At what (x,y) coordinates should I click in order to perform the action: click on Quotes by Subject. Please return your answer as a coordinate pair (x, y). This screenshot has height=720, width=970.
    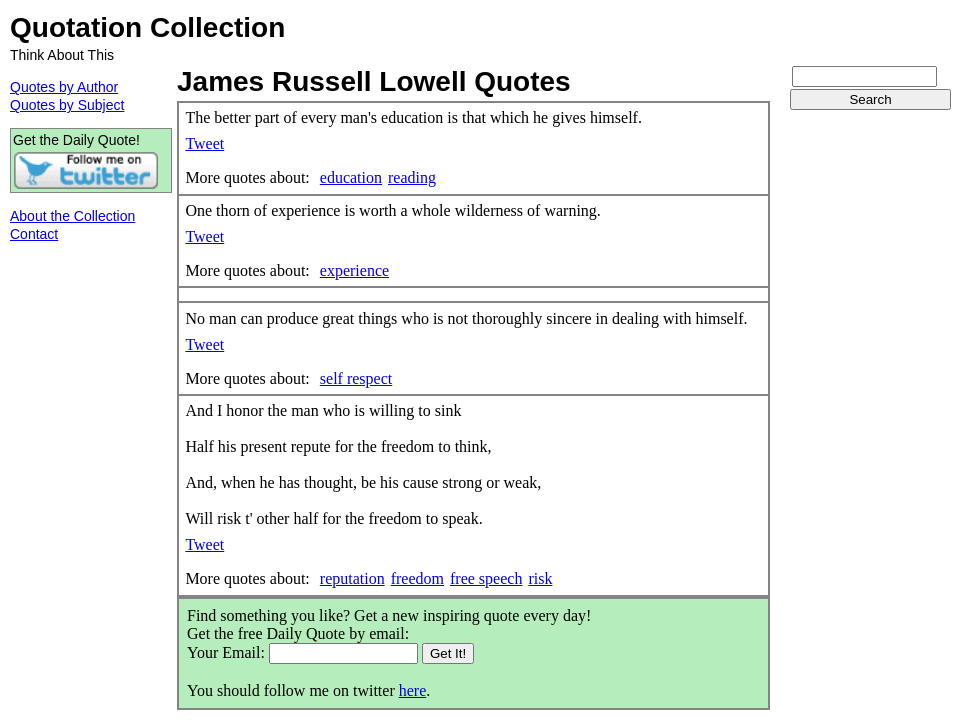
    Looking at the image, I should click on (67, 105).